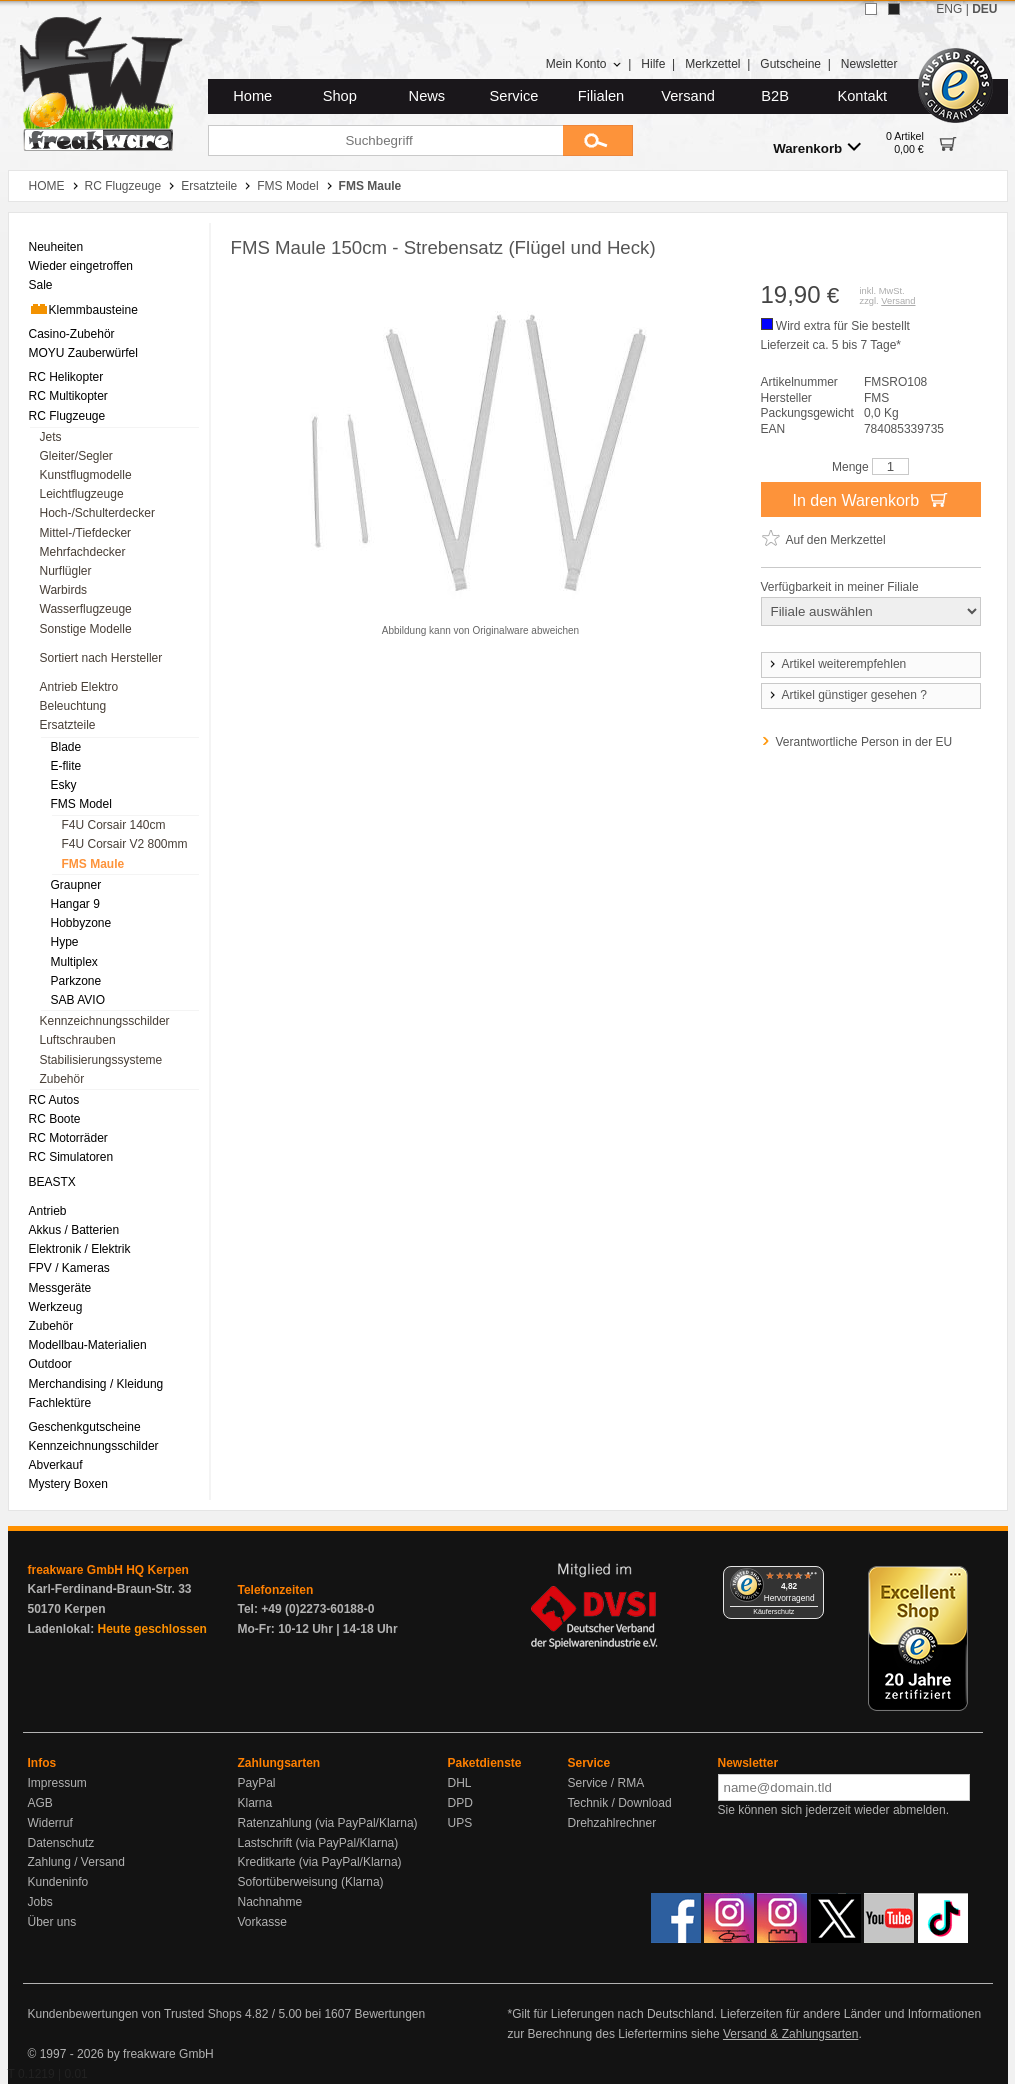 The width and height of the screenshot is (1015, 2084). Describe the element at coordinates (862, 96) in the screenshot. I see `Kontakt` at that location.